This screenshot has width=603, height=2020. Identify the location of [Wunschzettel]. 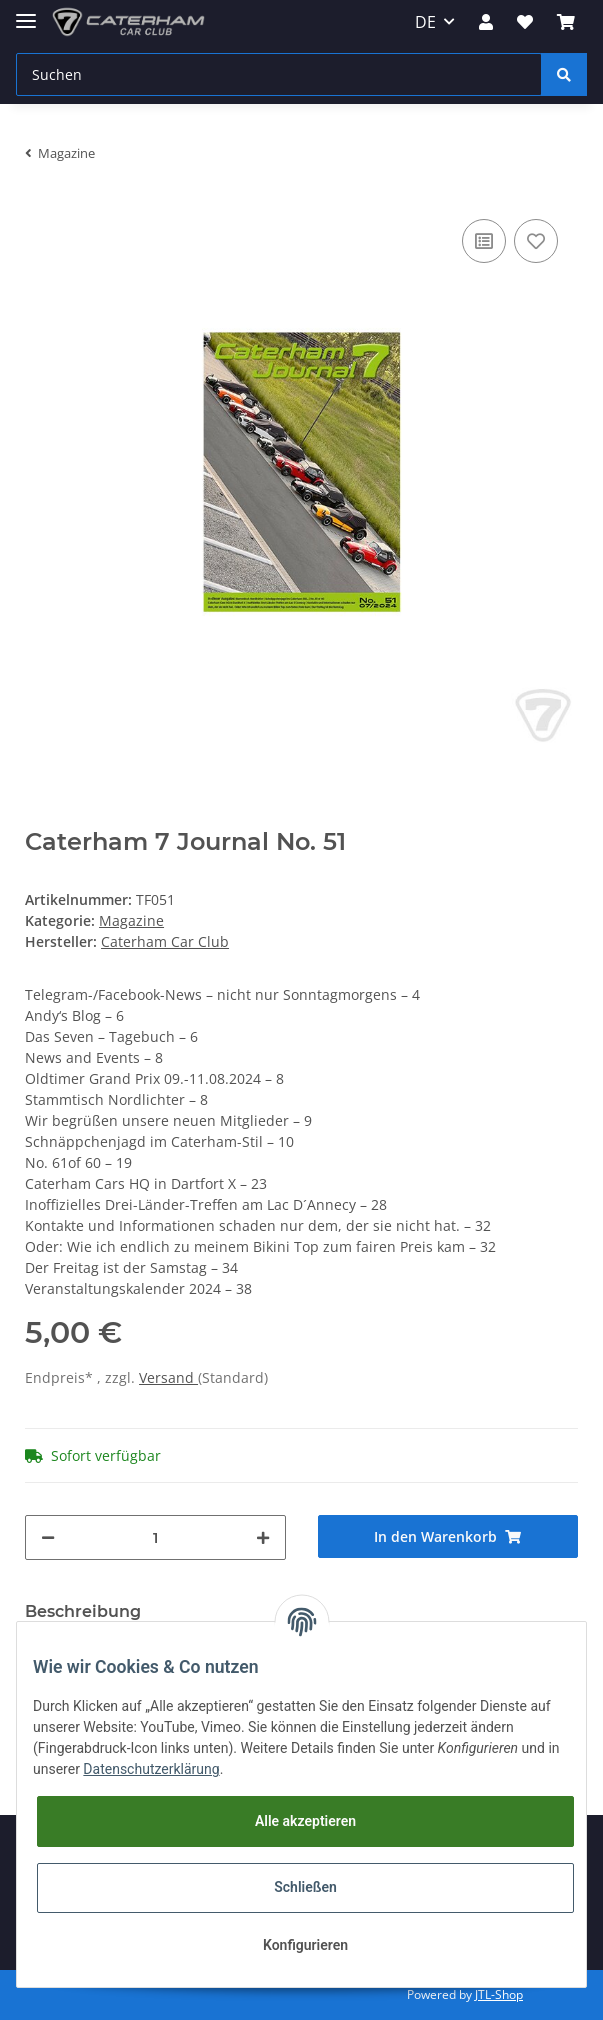
(525, 22).